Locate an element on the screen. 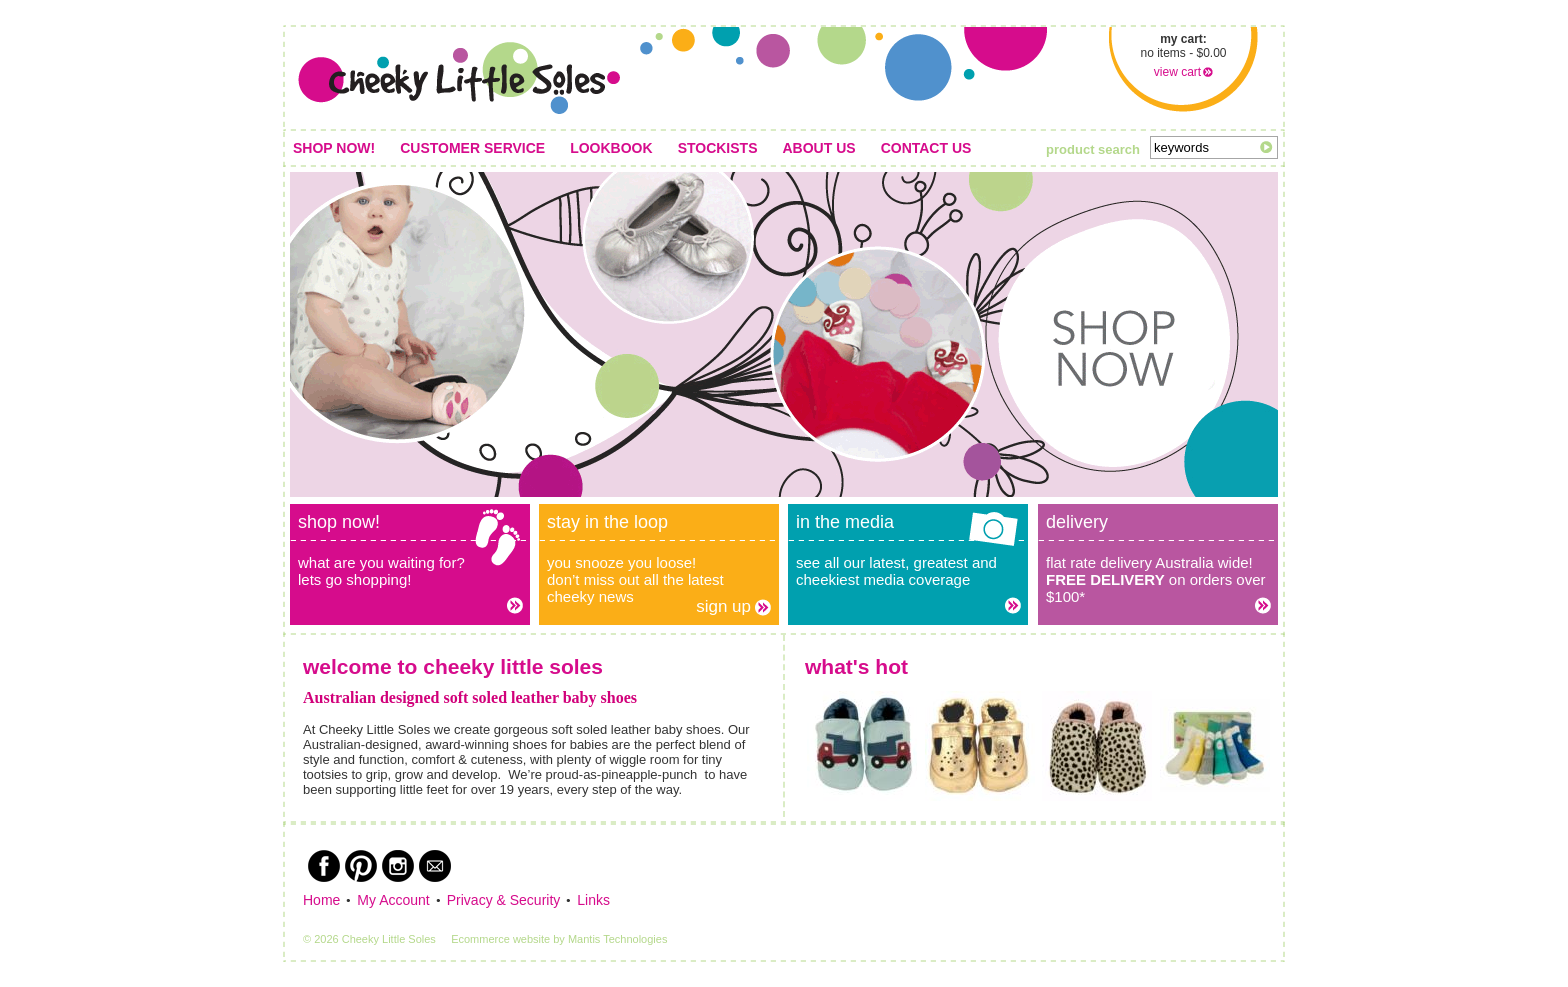 The height and width of the screenshot is (987, 1568). Stockists is located at coordinates (718, 148).